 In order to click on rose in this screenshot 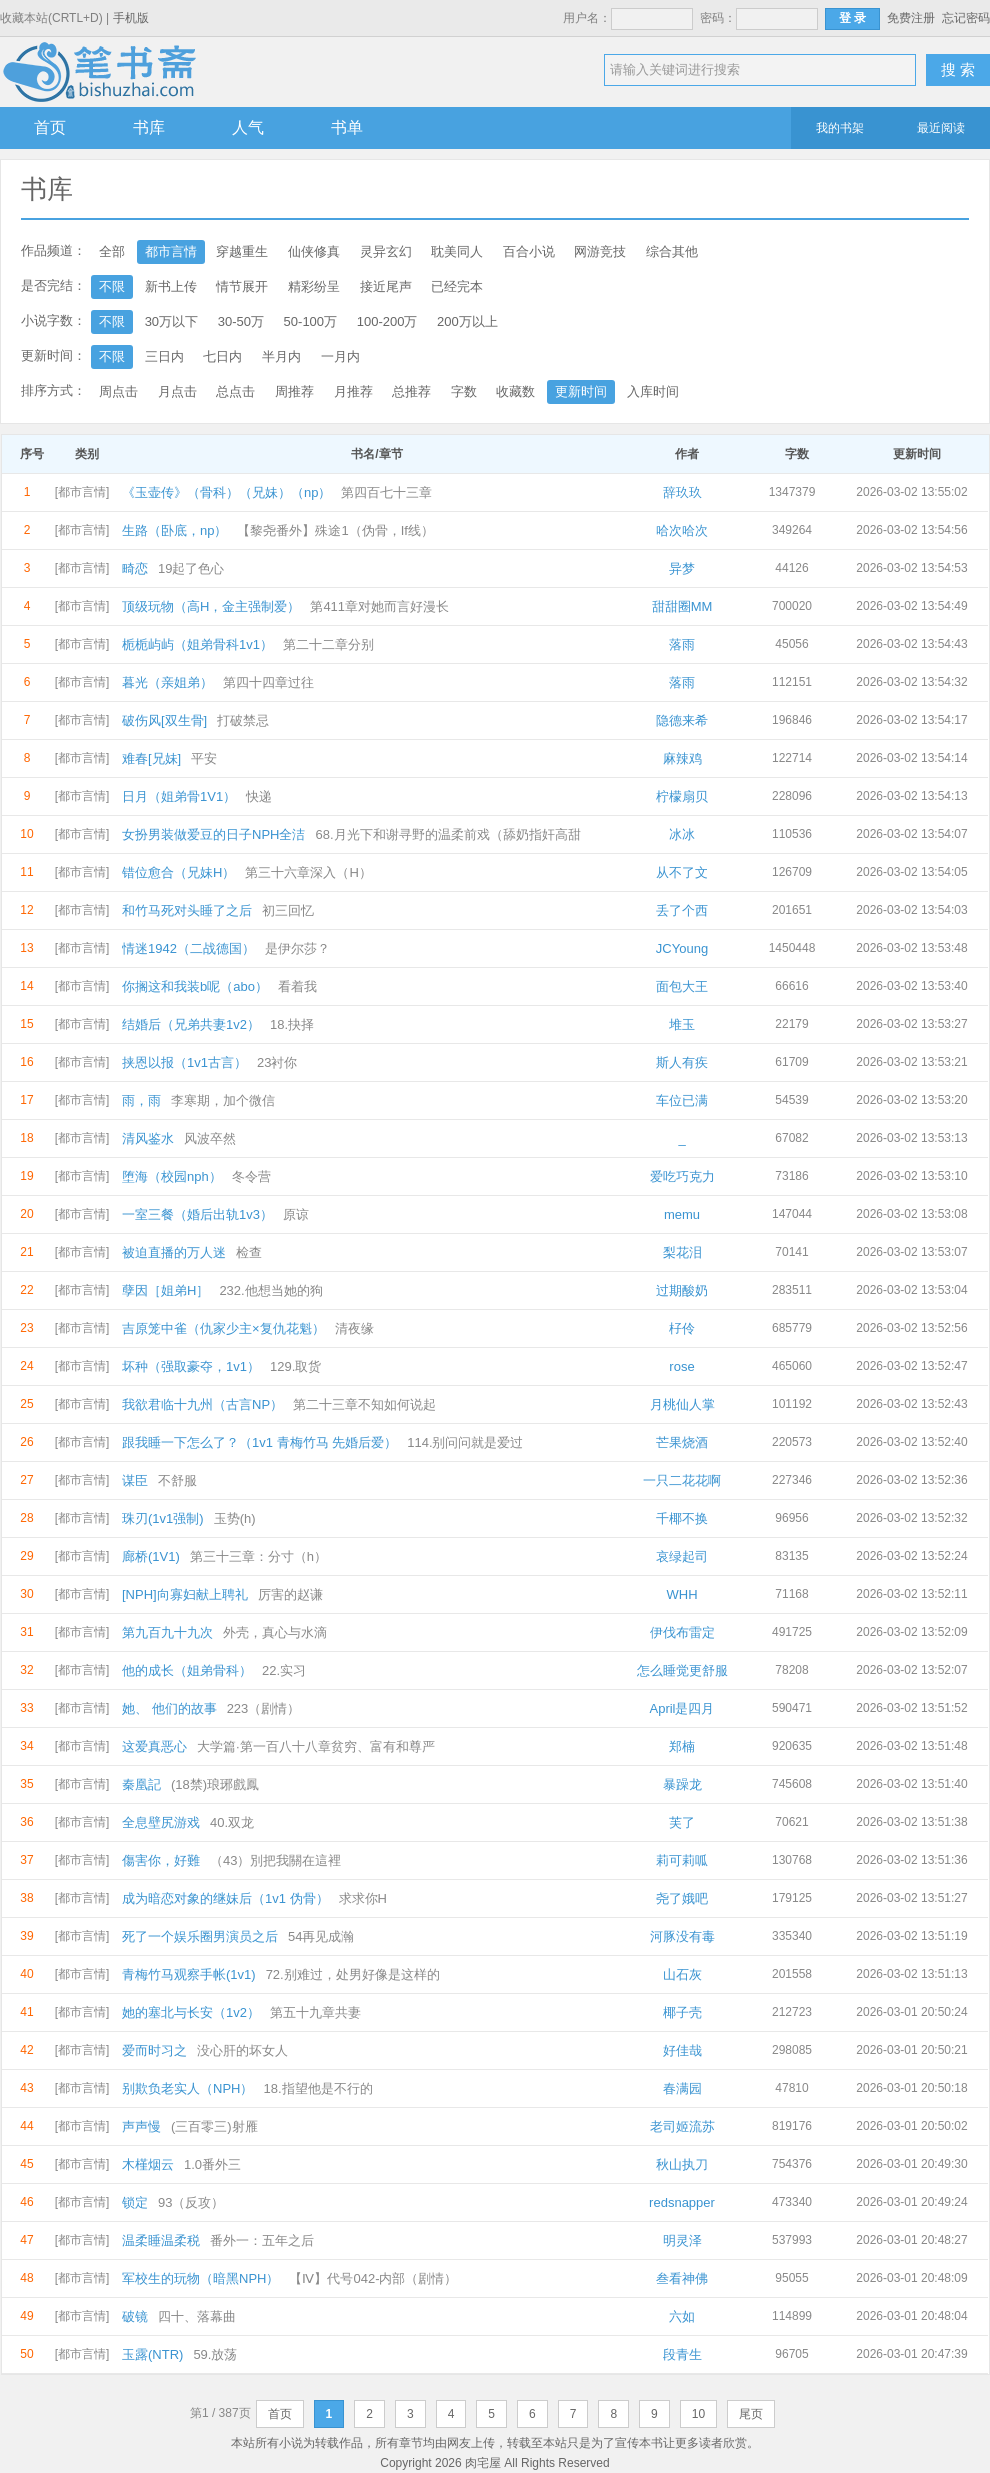, I will do `click(681, 1366)`.